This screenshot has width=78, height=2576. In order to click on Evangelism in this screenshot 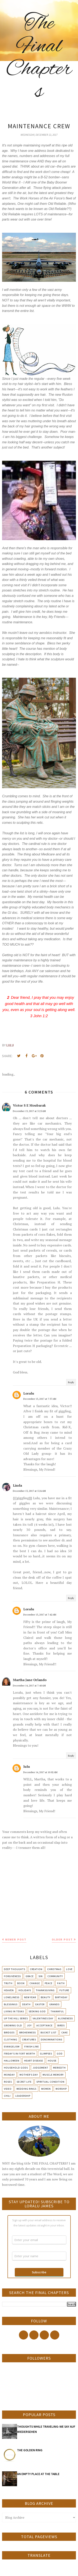, I will do `click(12, 2046)`.